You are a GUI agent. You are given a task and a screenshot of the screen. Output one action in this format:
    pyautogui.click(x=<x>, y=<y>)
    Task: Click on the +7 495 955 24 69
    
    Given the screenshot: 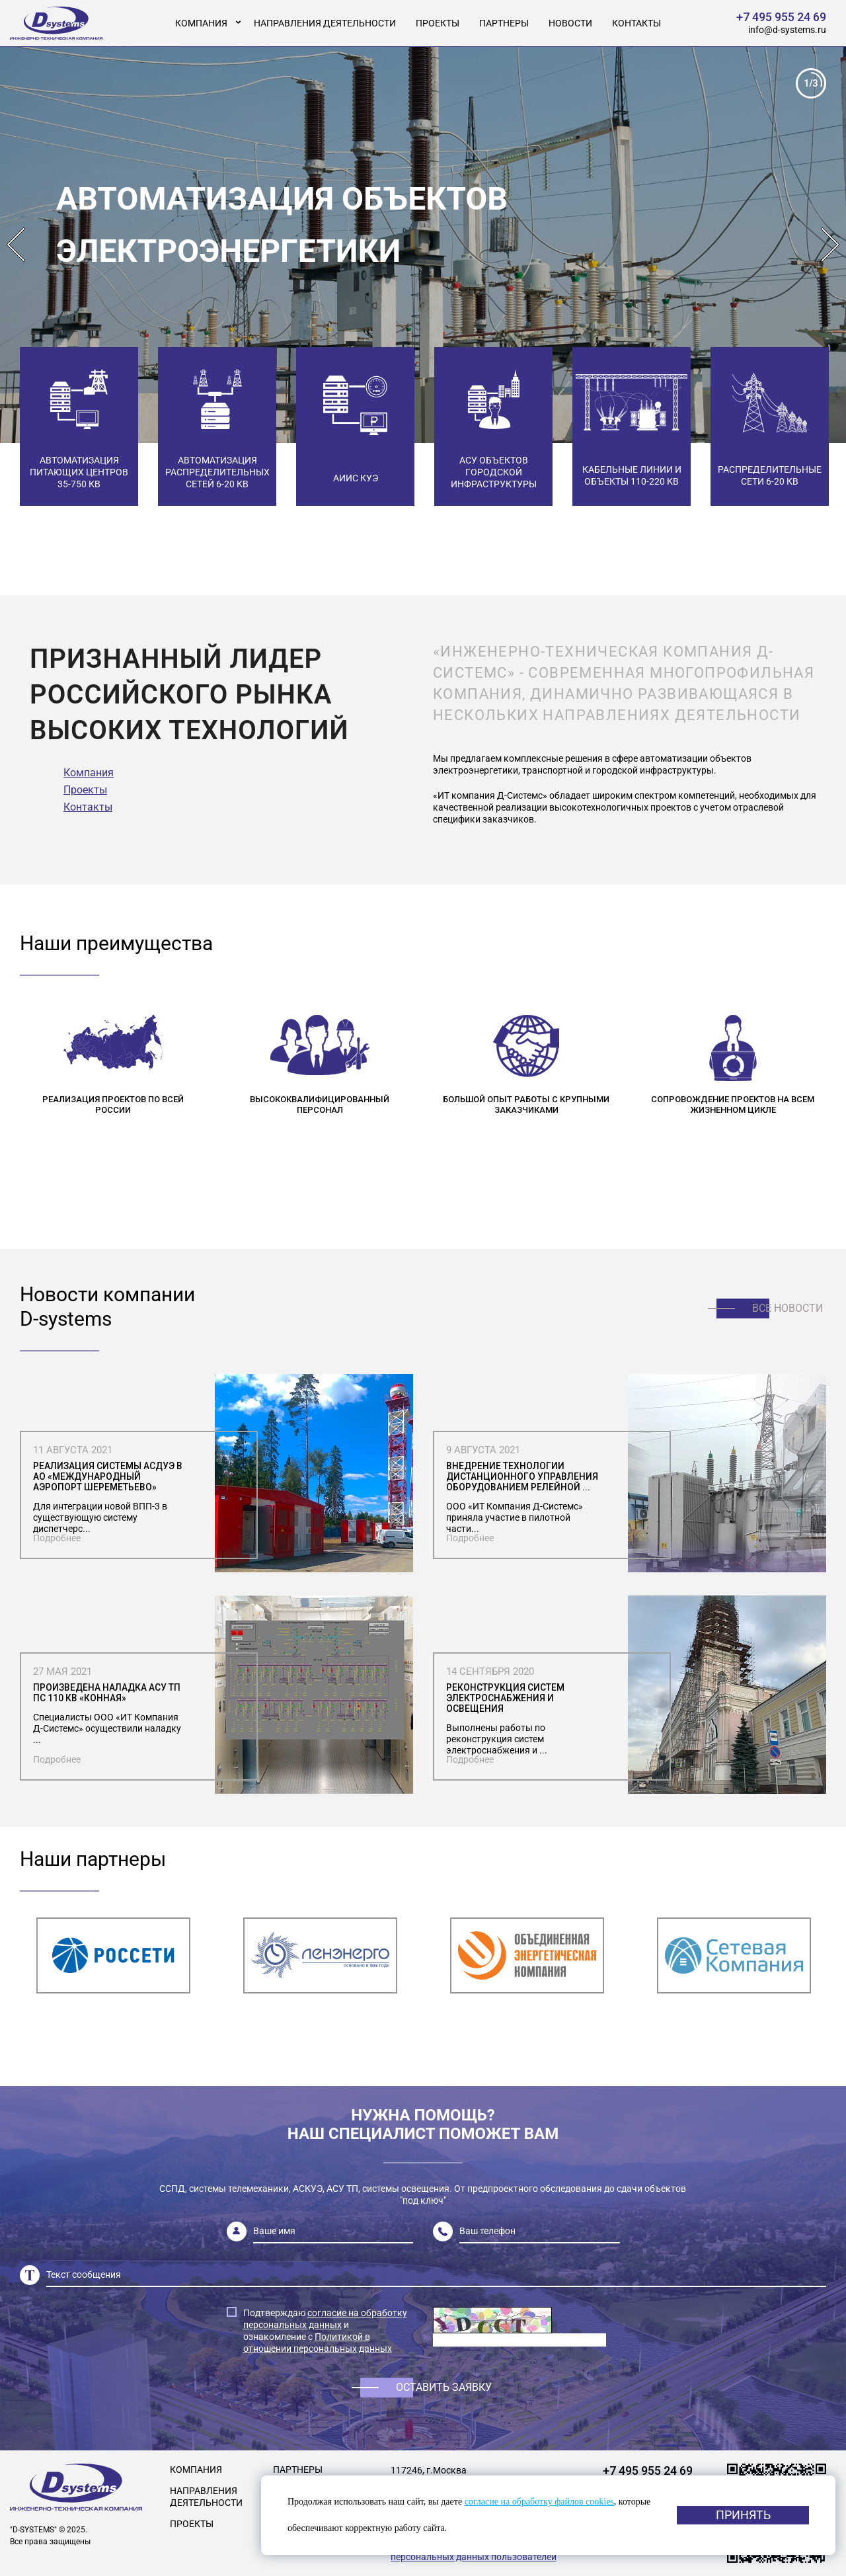 What is the action you would take?
    pyautogui.click(x=781, y=17)
    